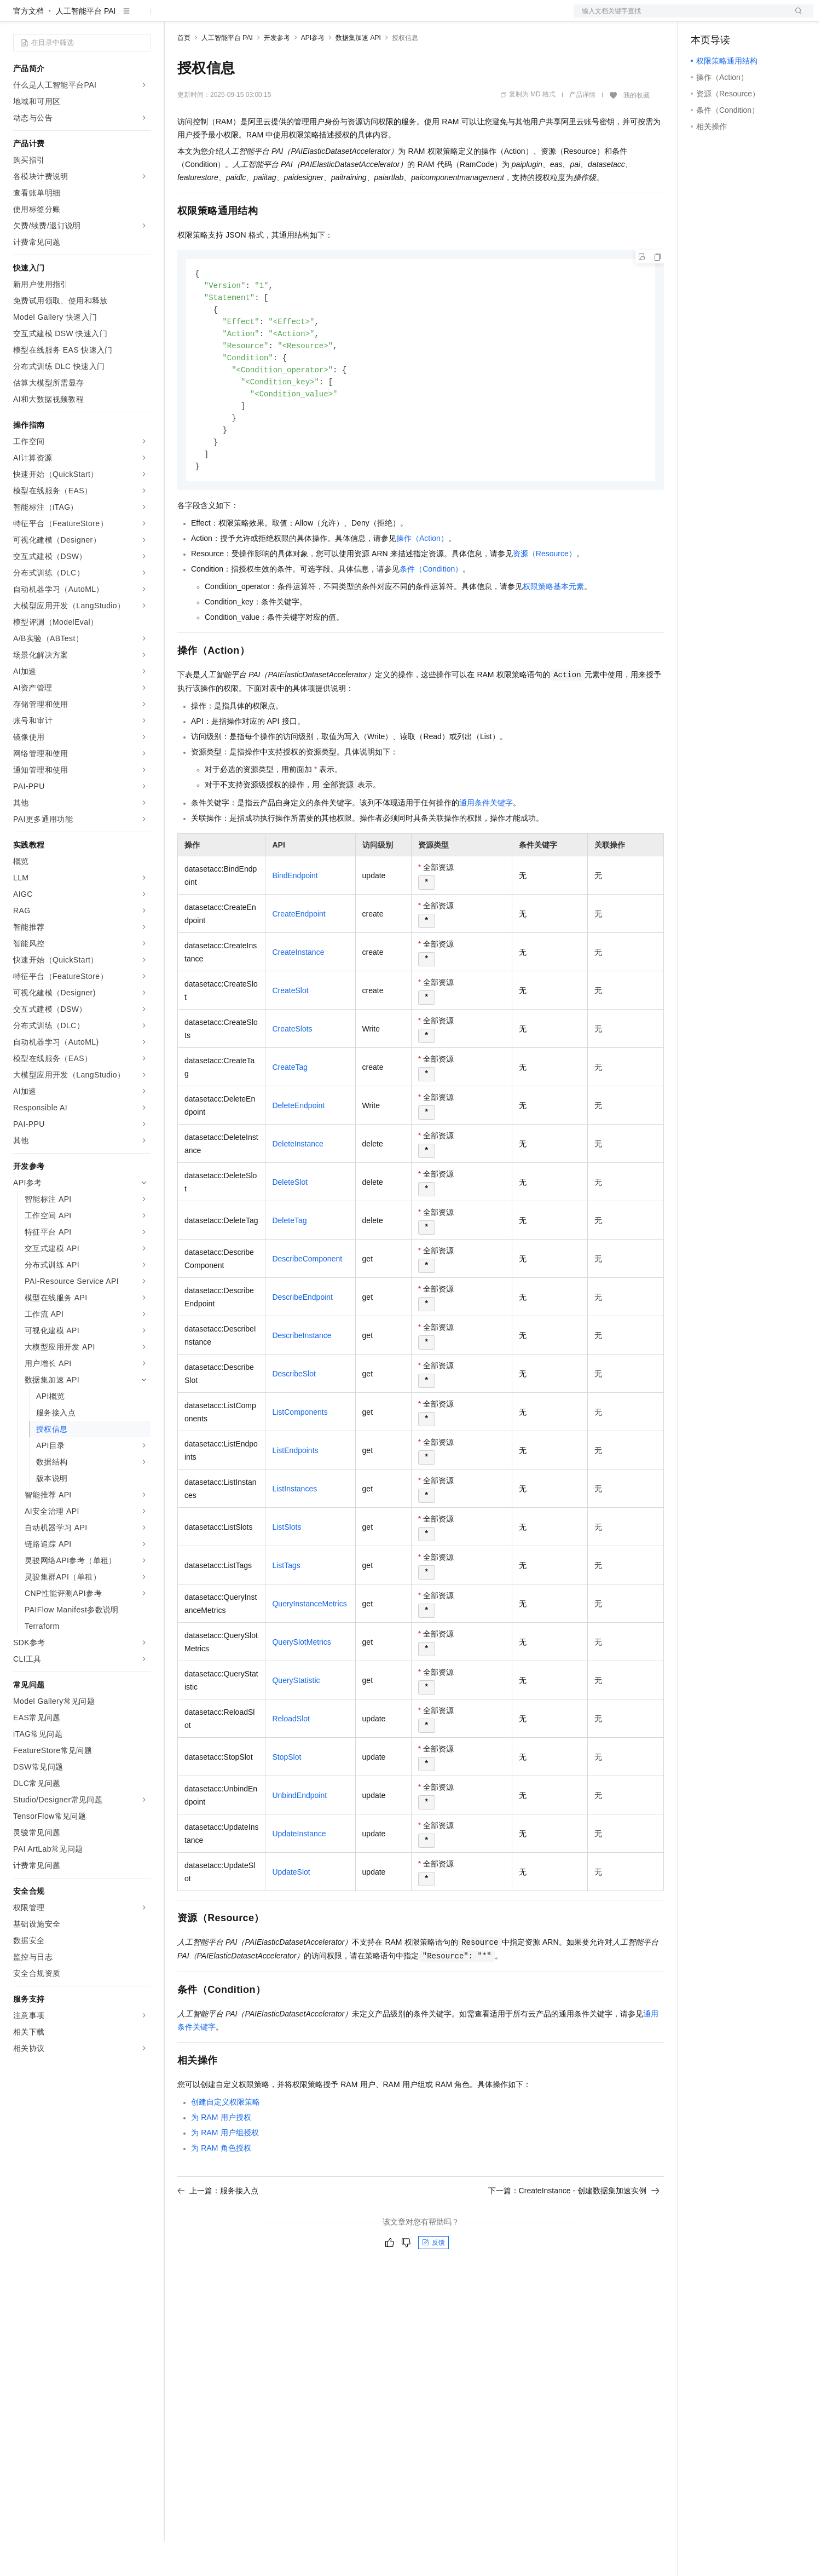  What do you see at coordinates (289, 1264) in the screenshot?
I see `DeleteTag` at bounding box center [289, 1264].